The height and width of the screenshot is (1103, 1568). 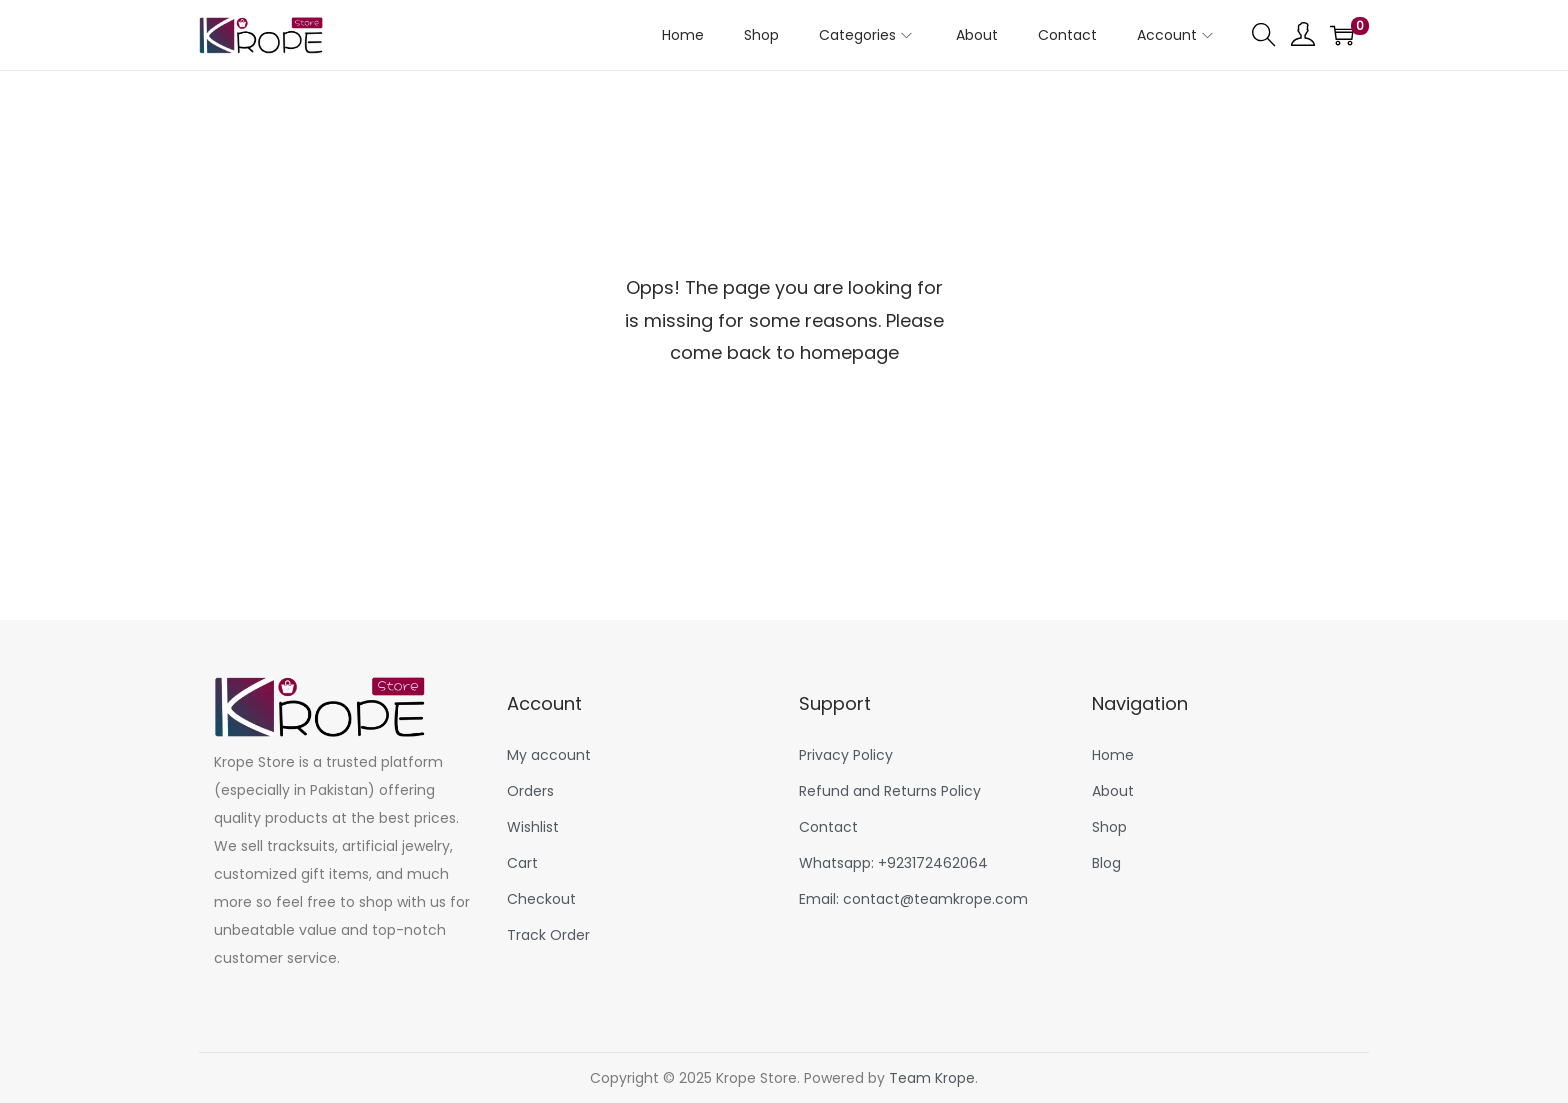 I want to click on My account, so click(x=549, y=755).